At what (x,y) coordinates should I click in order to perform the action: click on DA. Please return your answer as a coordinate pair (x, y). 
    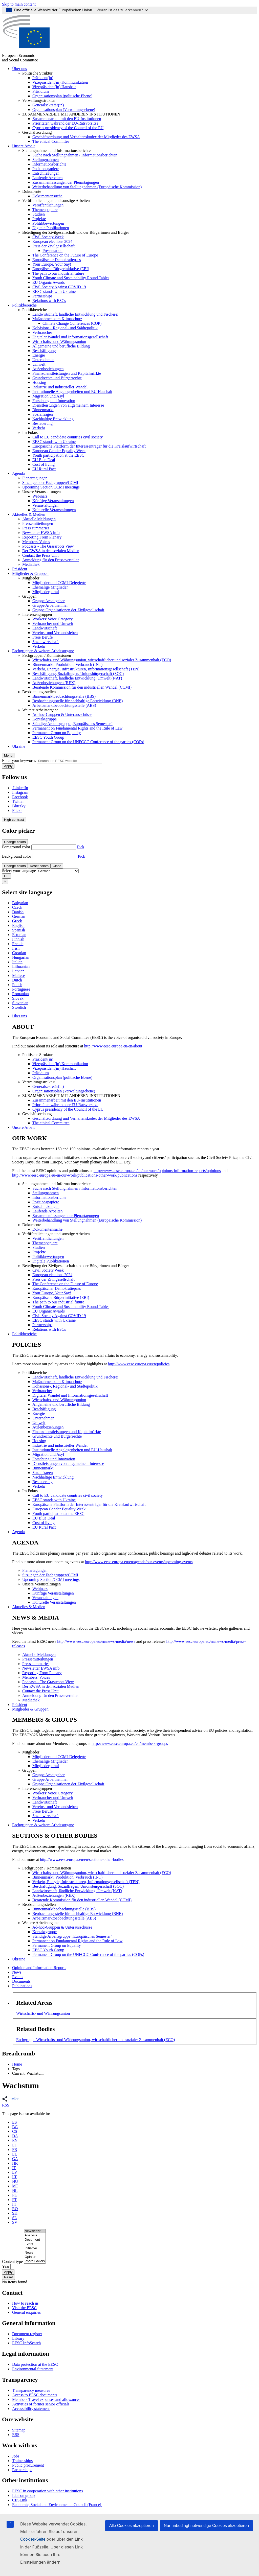
    Looking at the image, I should click on (15, 2136).